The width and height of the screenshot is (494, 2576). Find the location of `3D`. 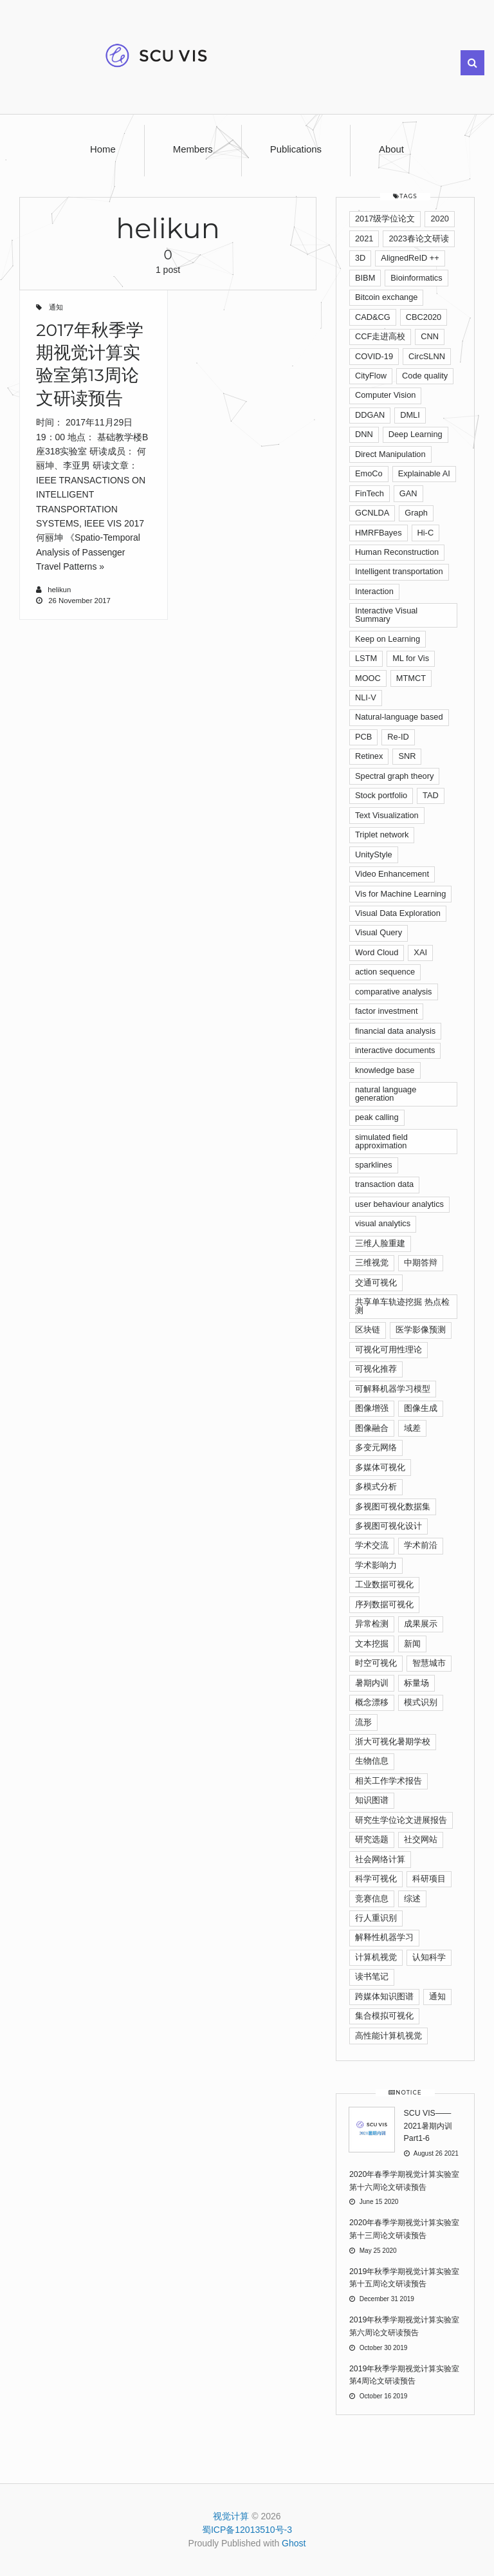

3D is located at coordinates (360, 258).